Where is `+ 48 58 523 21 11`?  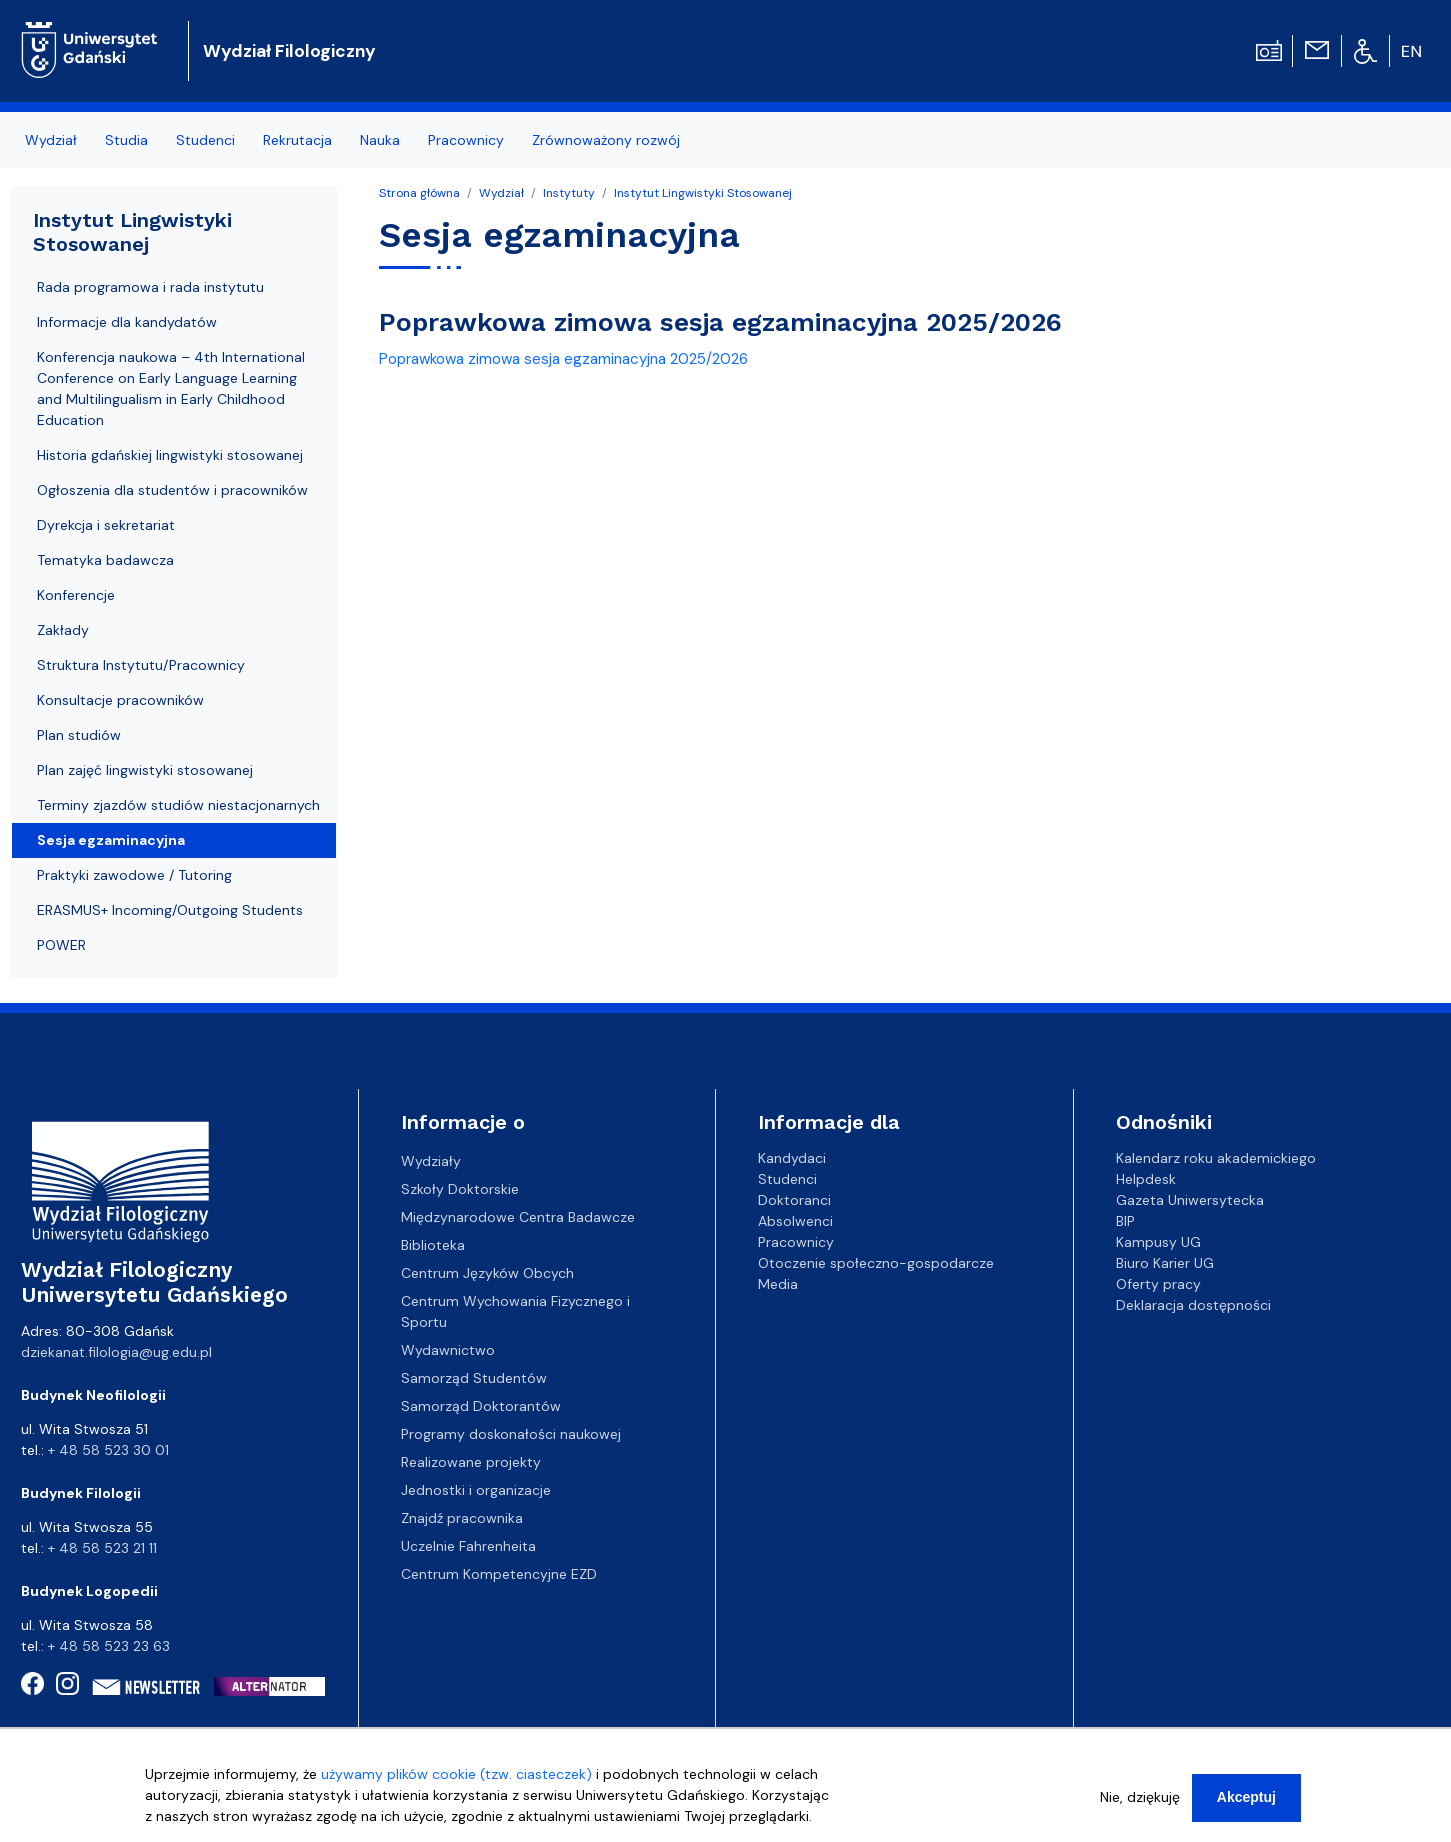
+ 48 58 523 21 11 is located at coordinates (102, 1548).